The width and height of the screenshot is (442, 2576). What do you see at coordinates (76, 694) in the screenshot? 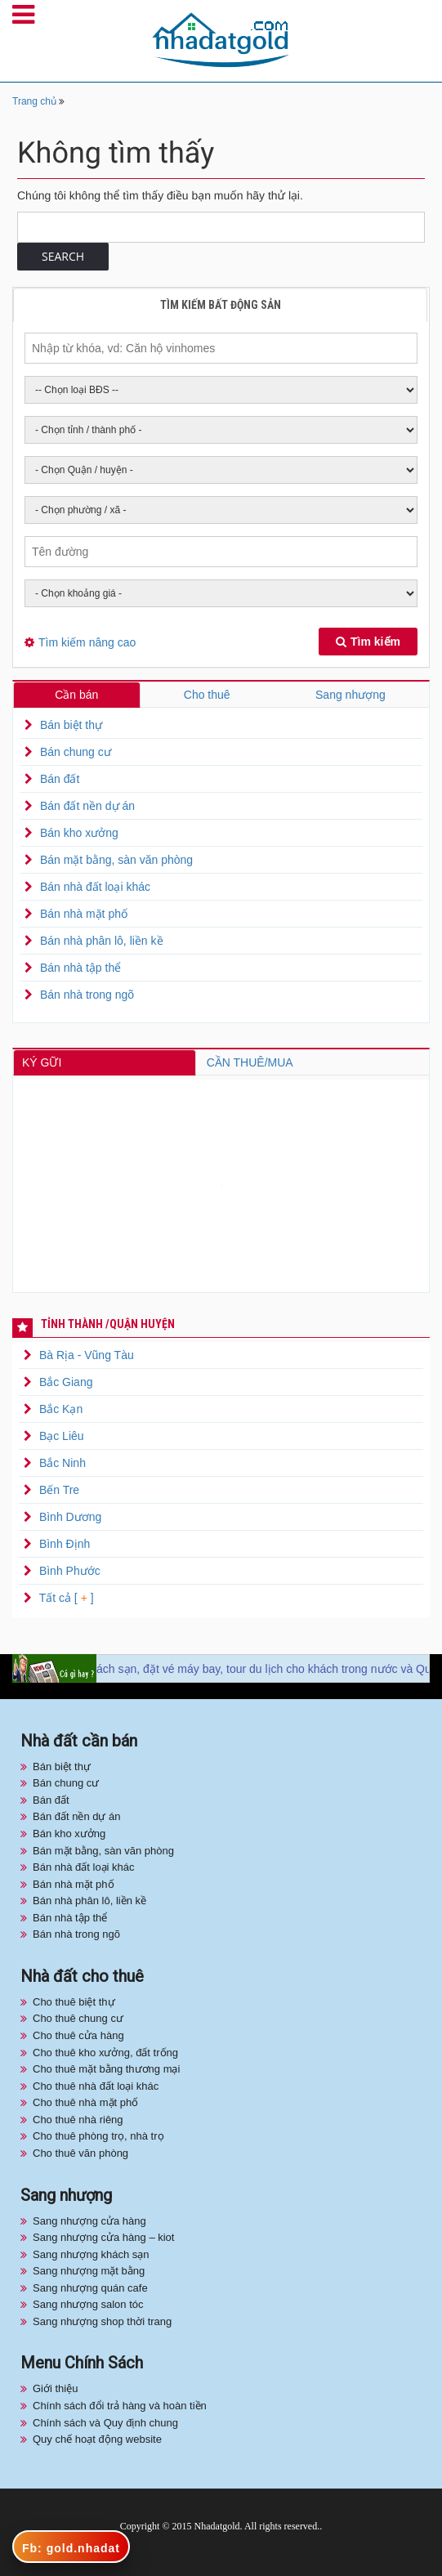
I see `Cần bán [tab]` at bounding box center [76, 694].